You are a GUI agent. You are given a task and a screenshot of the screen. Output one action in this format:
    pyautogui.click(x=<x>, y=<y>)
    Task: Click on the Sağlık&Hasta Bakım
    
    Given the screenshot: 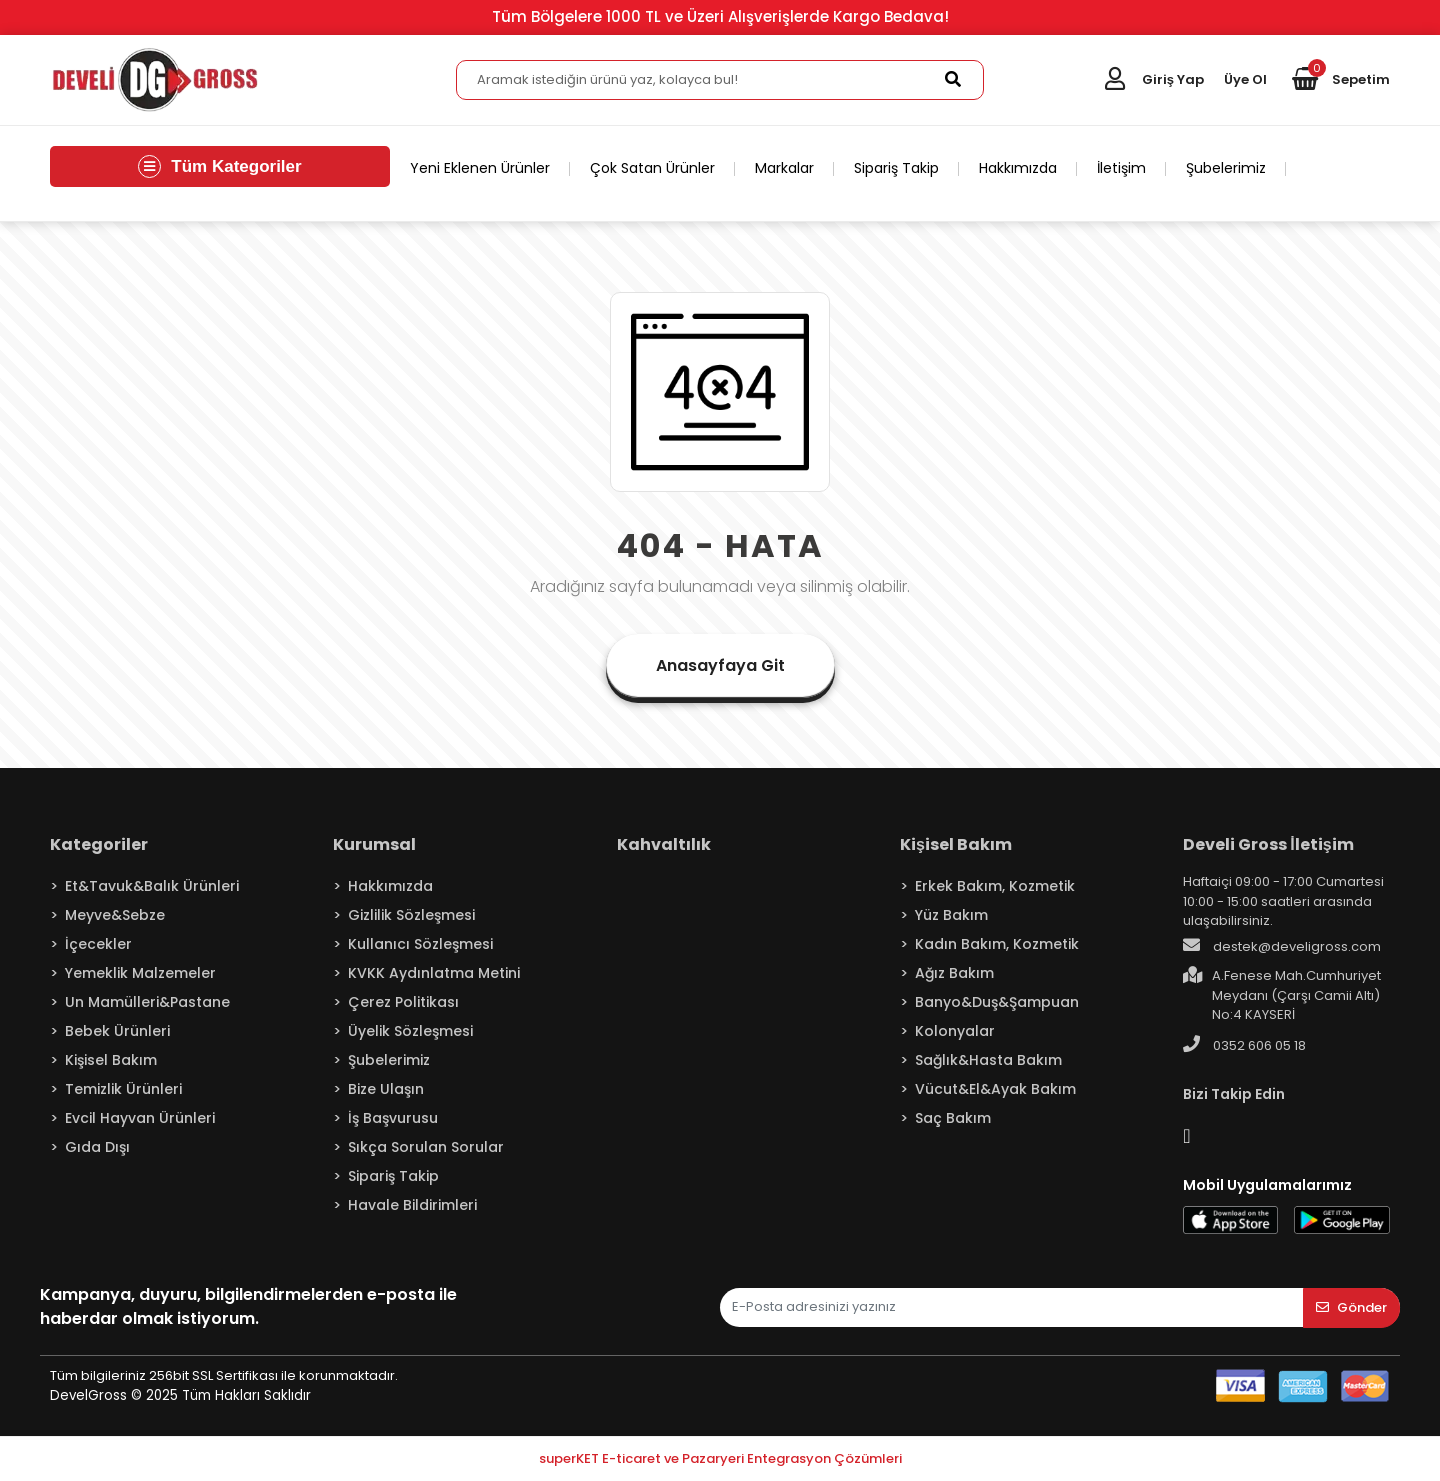 What is the action you would take?
    pyautogui.click(x=988, y=1060)
    